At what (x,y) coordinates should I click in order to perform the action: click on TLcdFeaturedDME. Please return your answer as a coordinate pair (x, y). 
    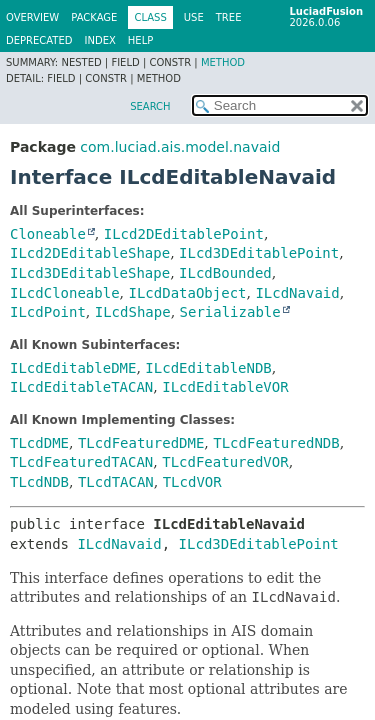
    Looking at the image, I should click on (141, 443).